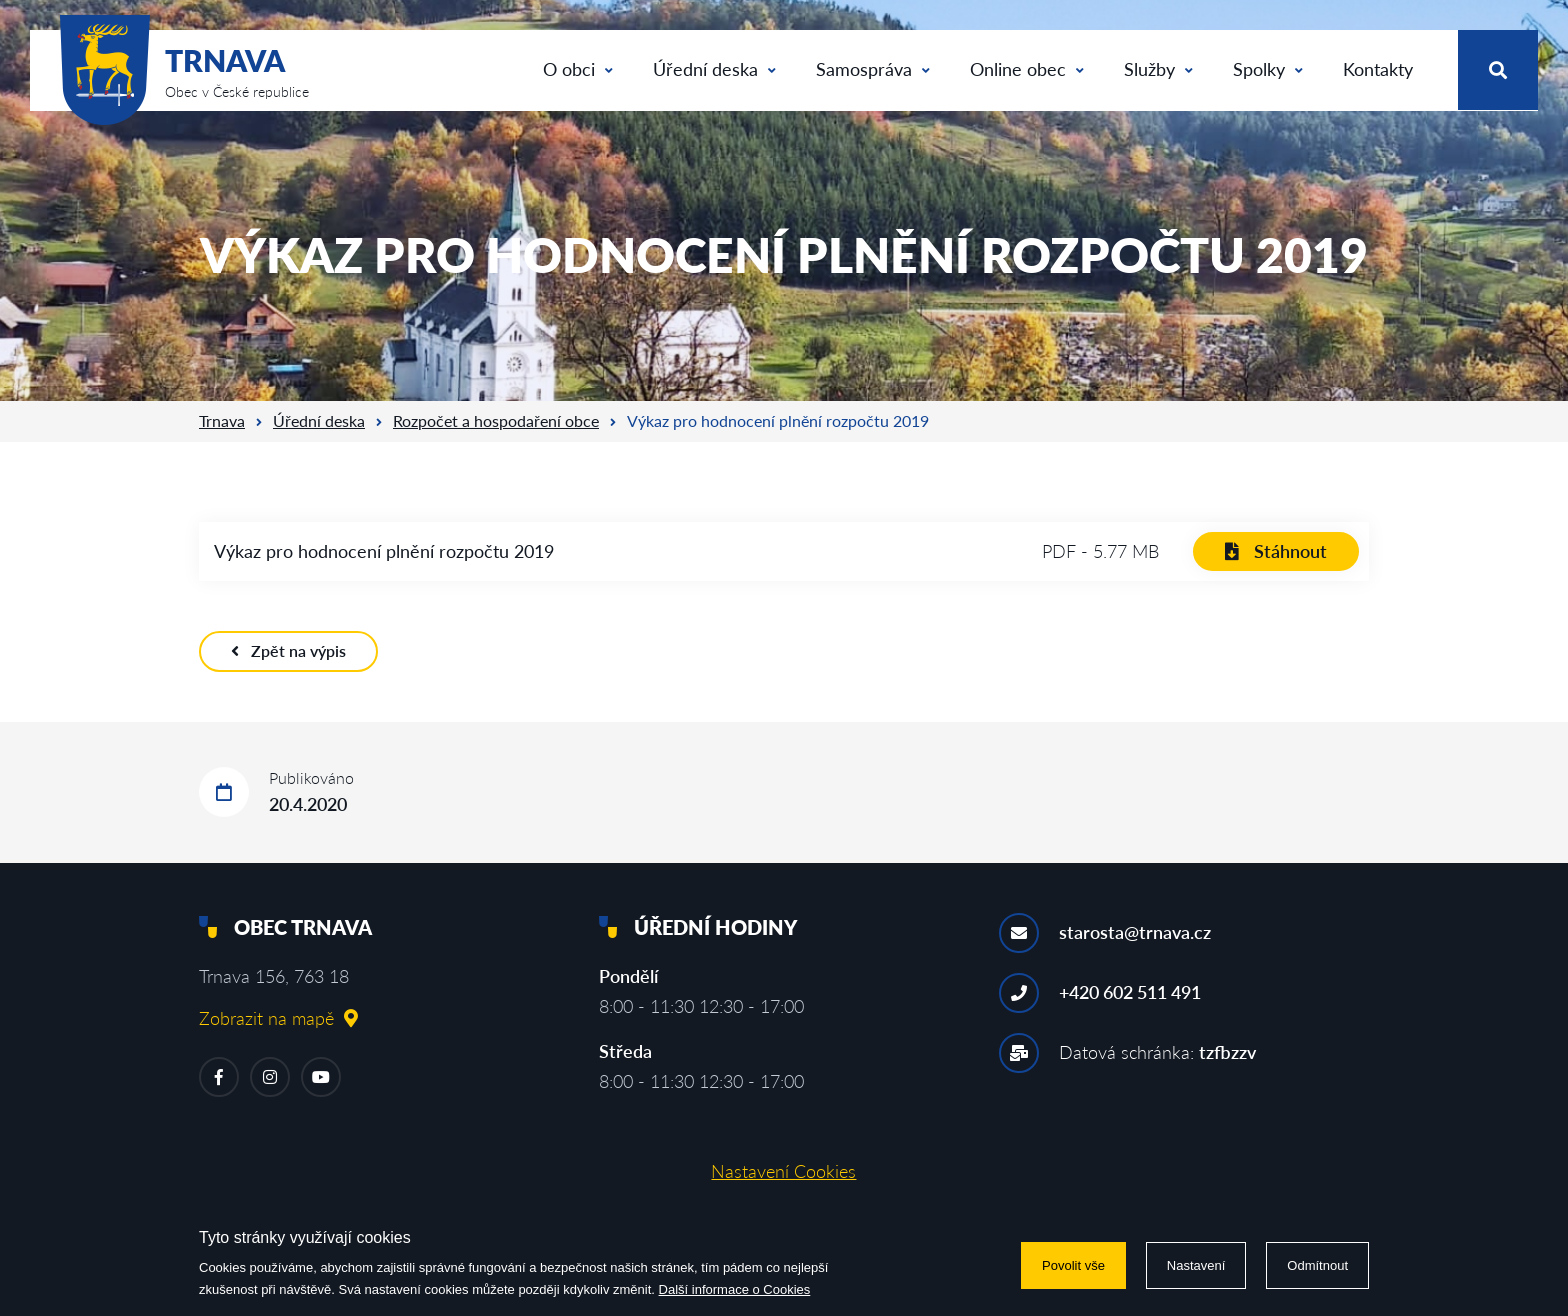 The height and width of the screenshot is (1316, 1568). I want to click on Online obec, so click(1027, 69).